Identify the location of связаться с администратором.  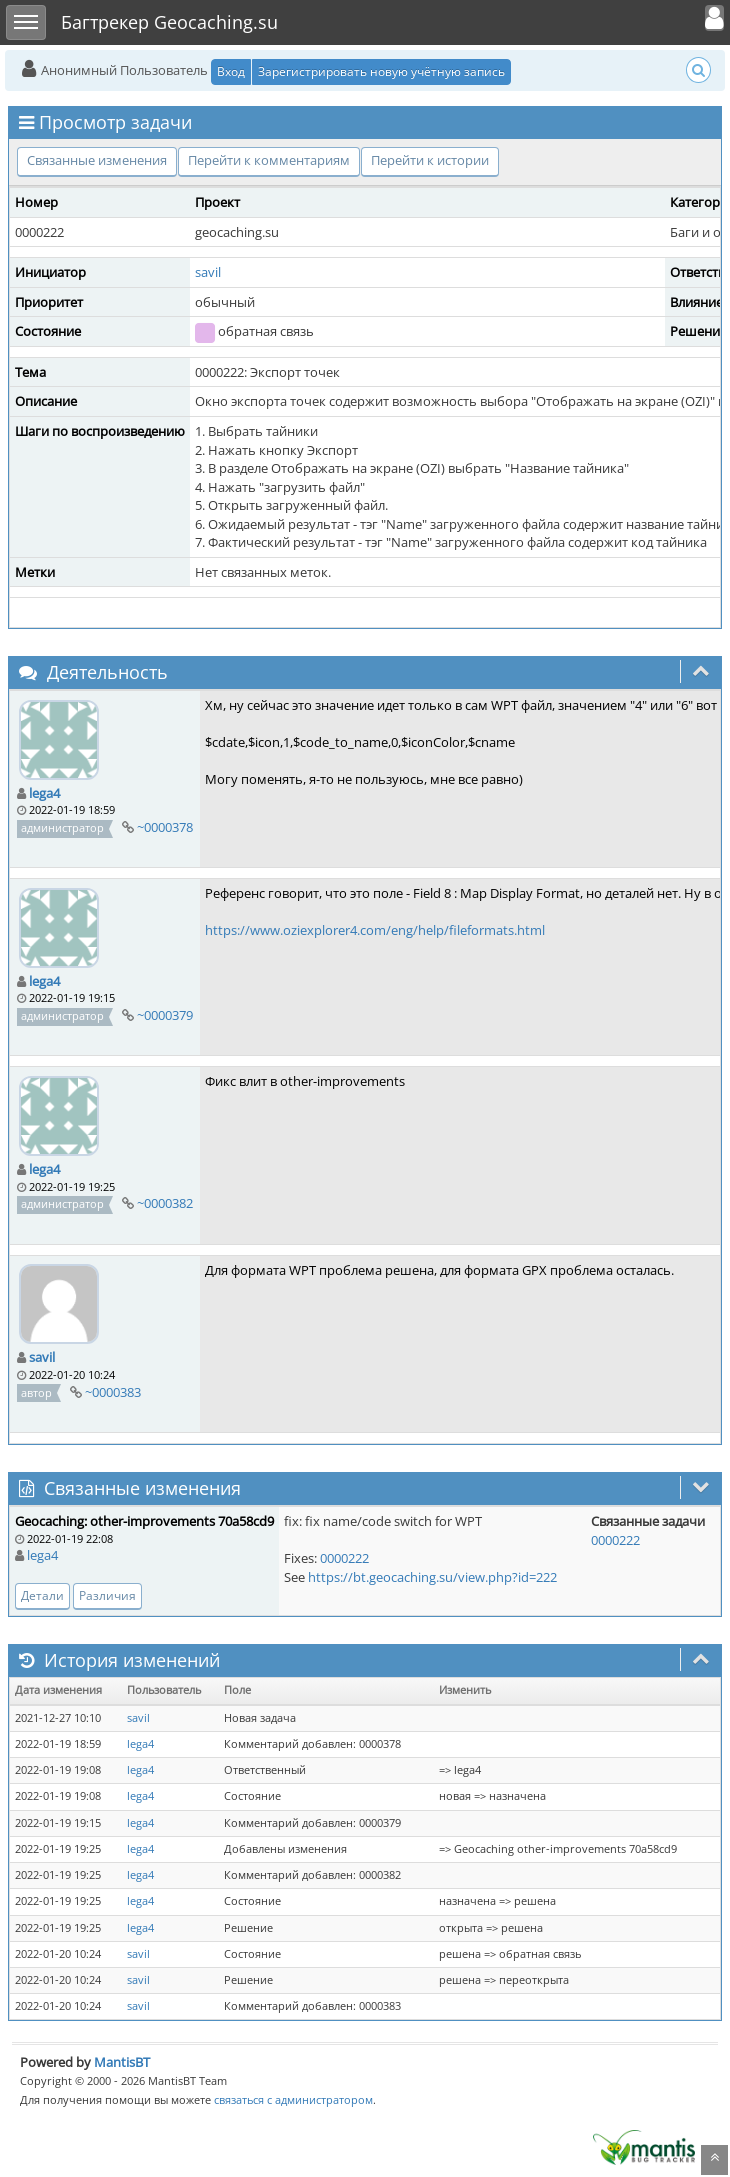
(293, 2099).